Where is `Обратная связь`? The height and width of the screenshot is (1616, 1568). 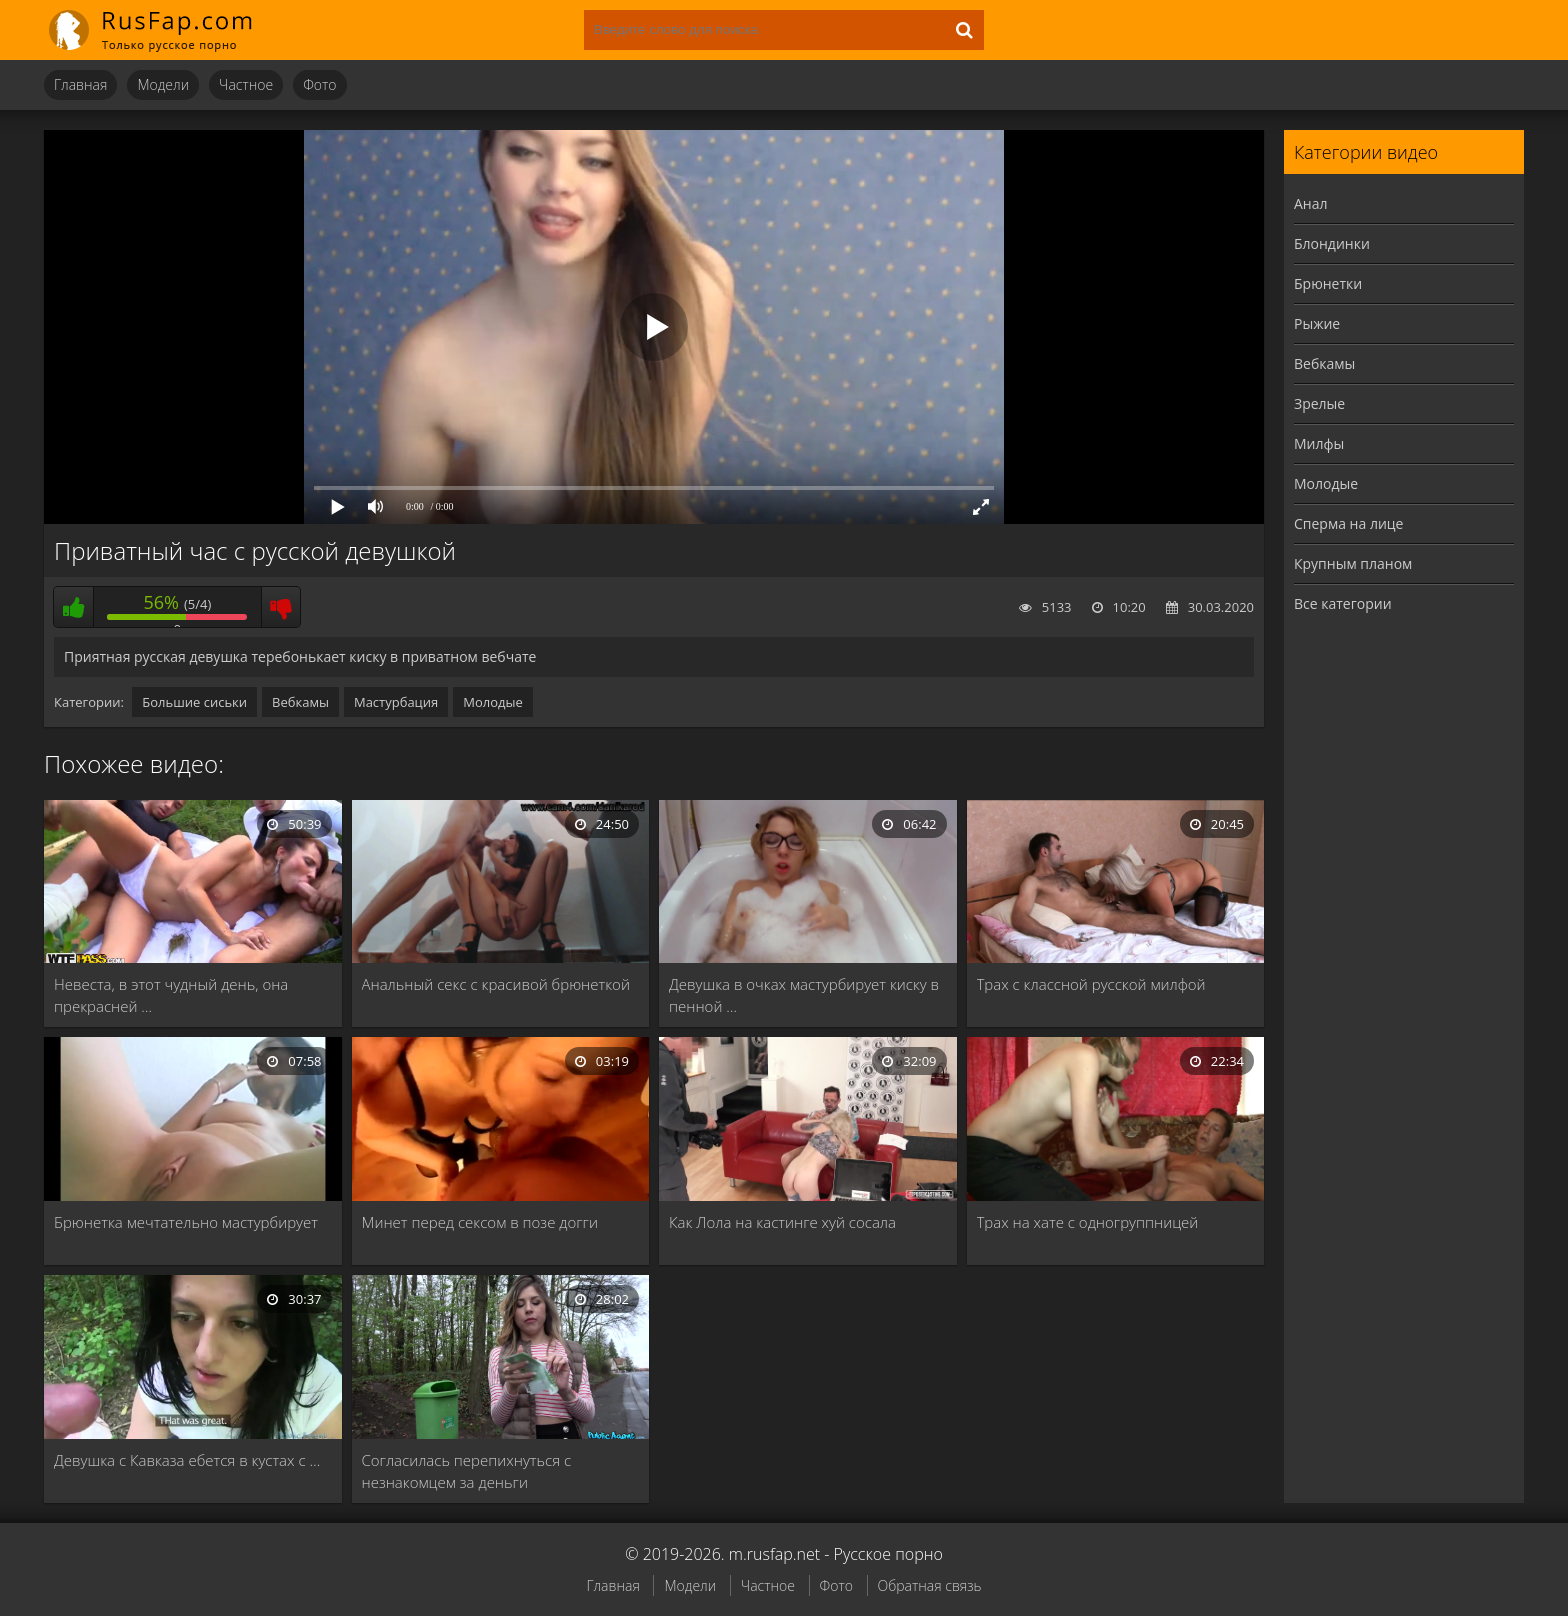
Обратная связь is located at coordinates (930, 1585).